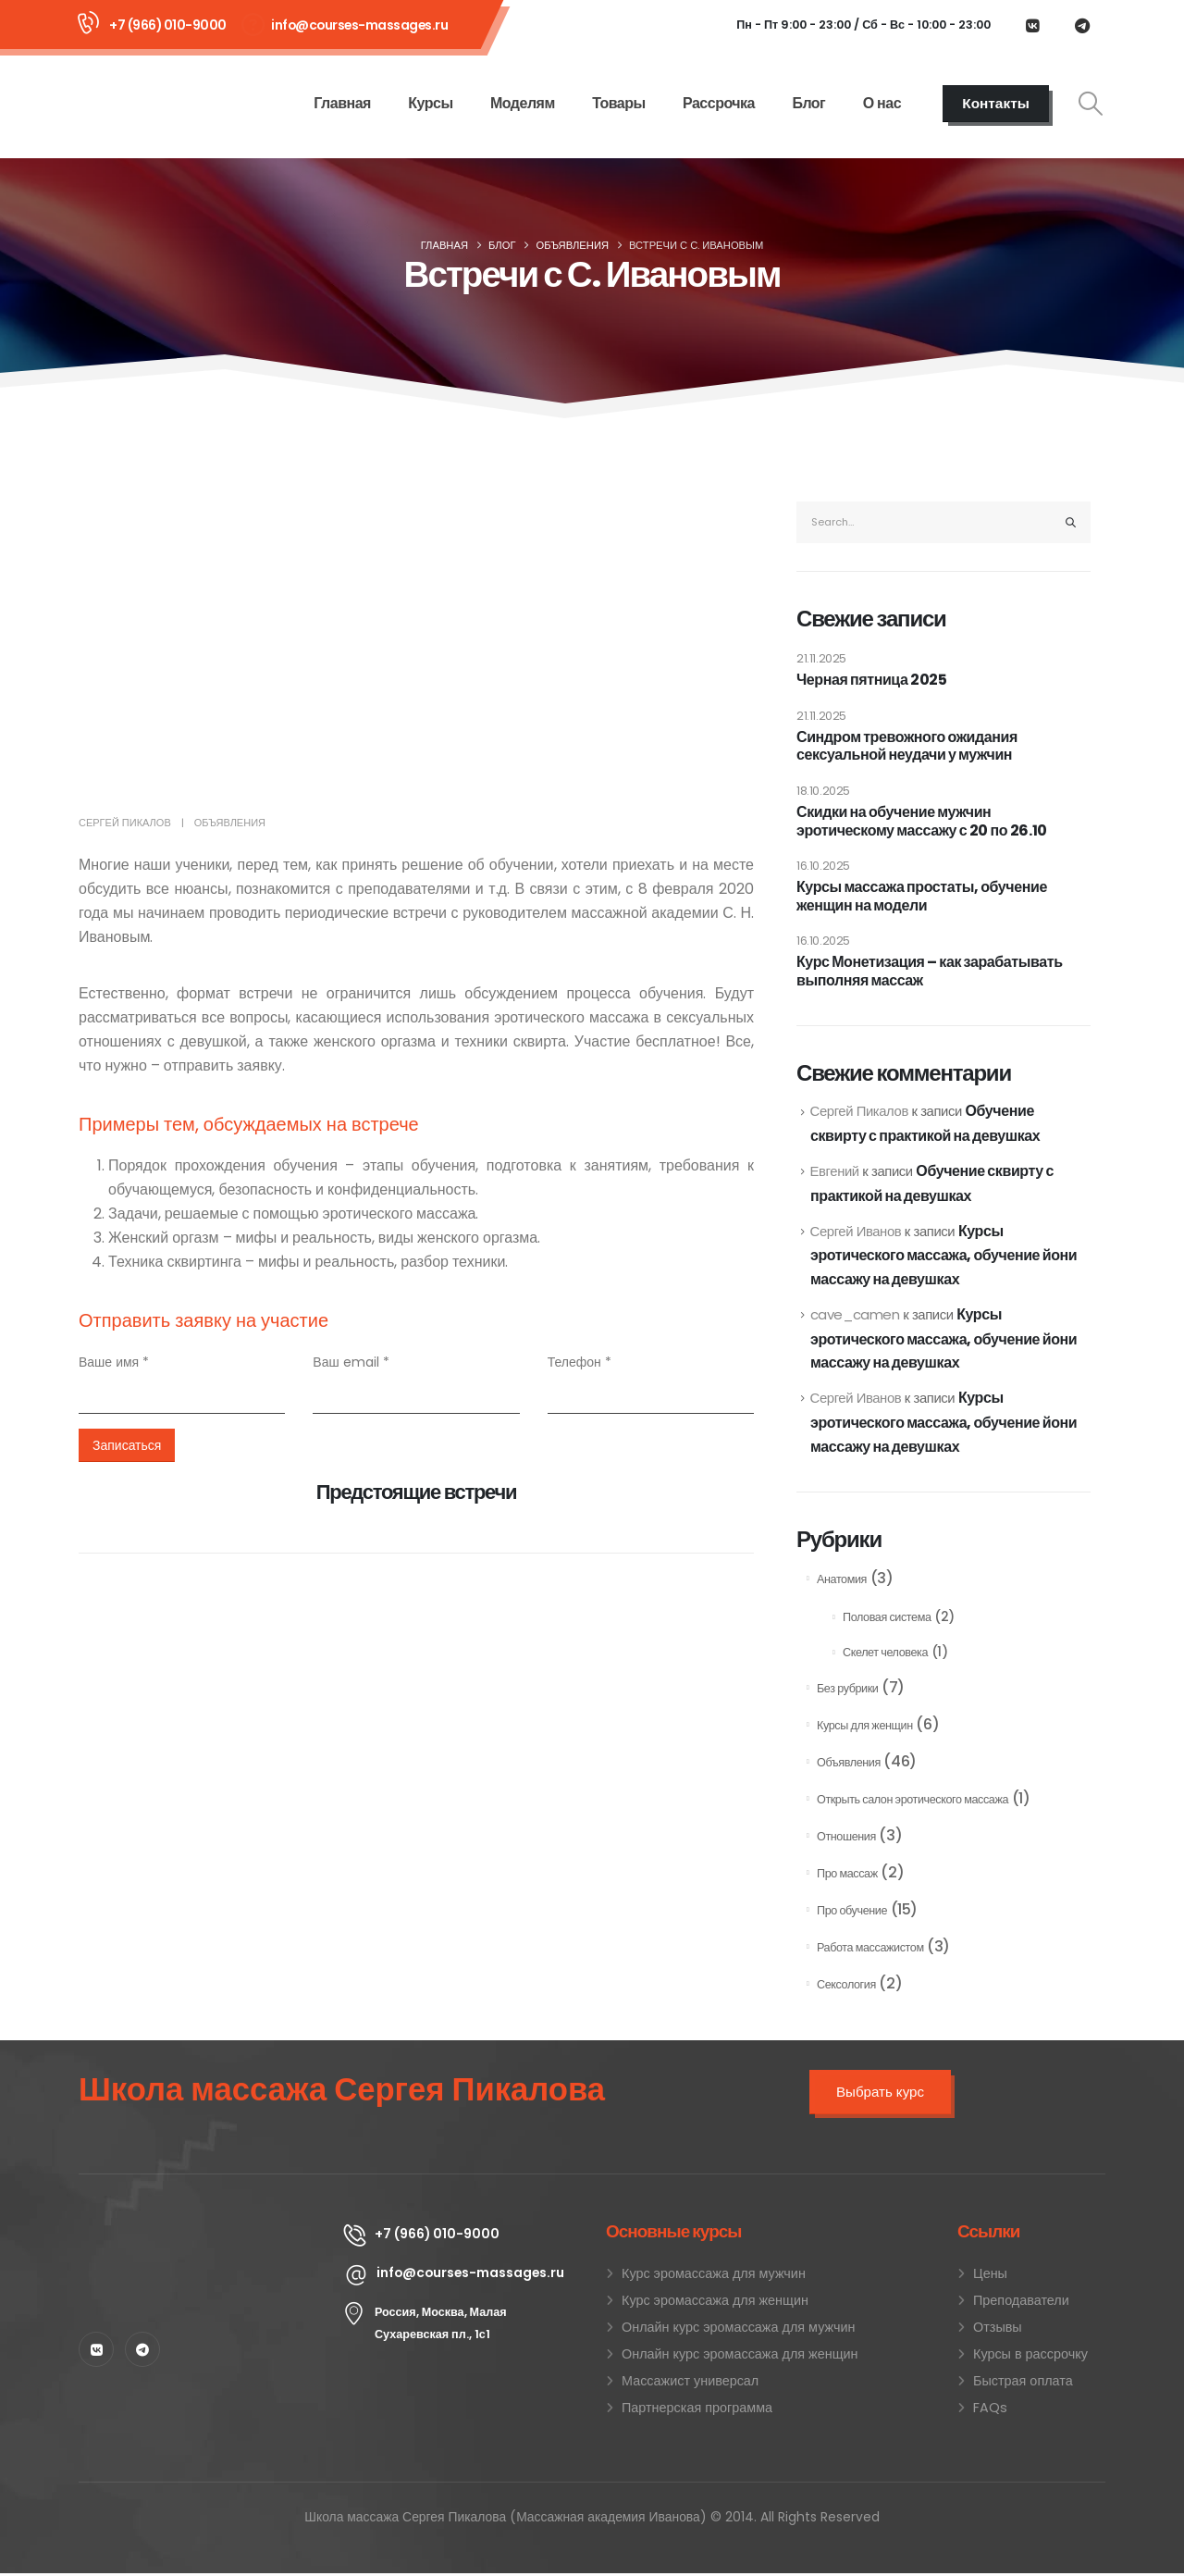 The height and width of the screenshot is (2576, 1184). Describe the element at coordinates (1032, 25) in the screenshot. I see `[VK]` at that location.